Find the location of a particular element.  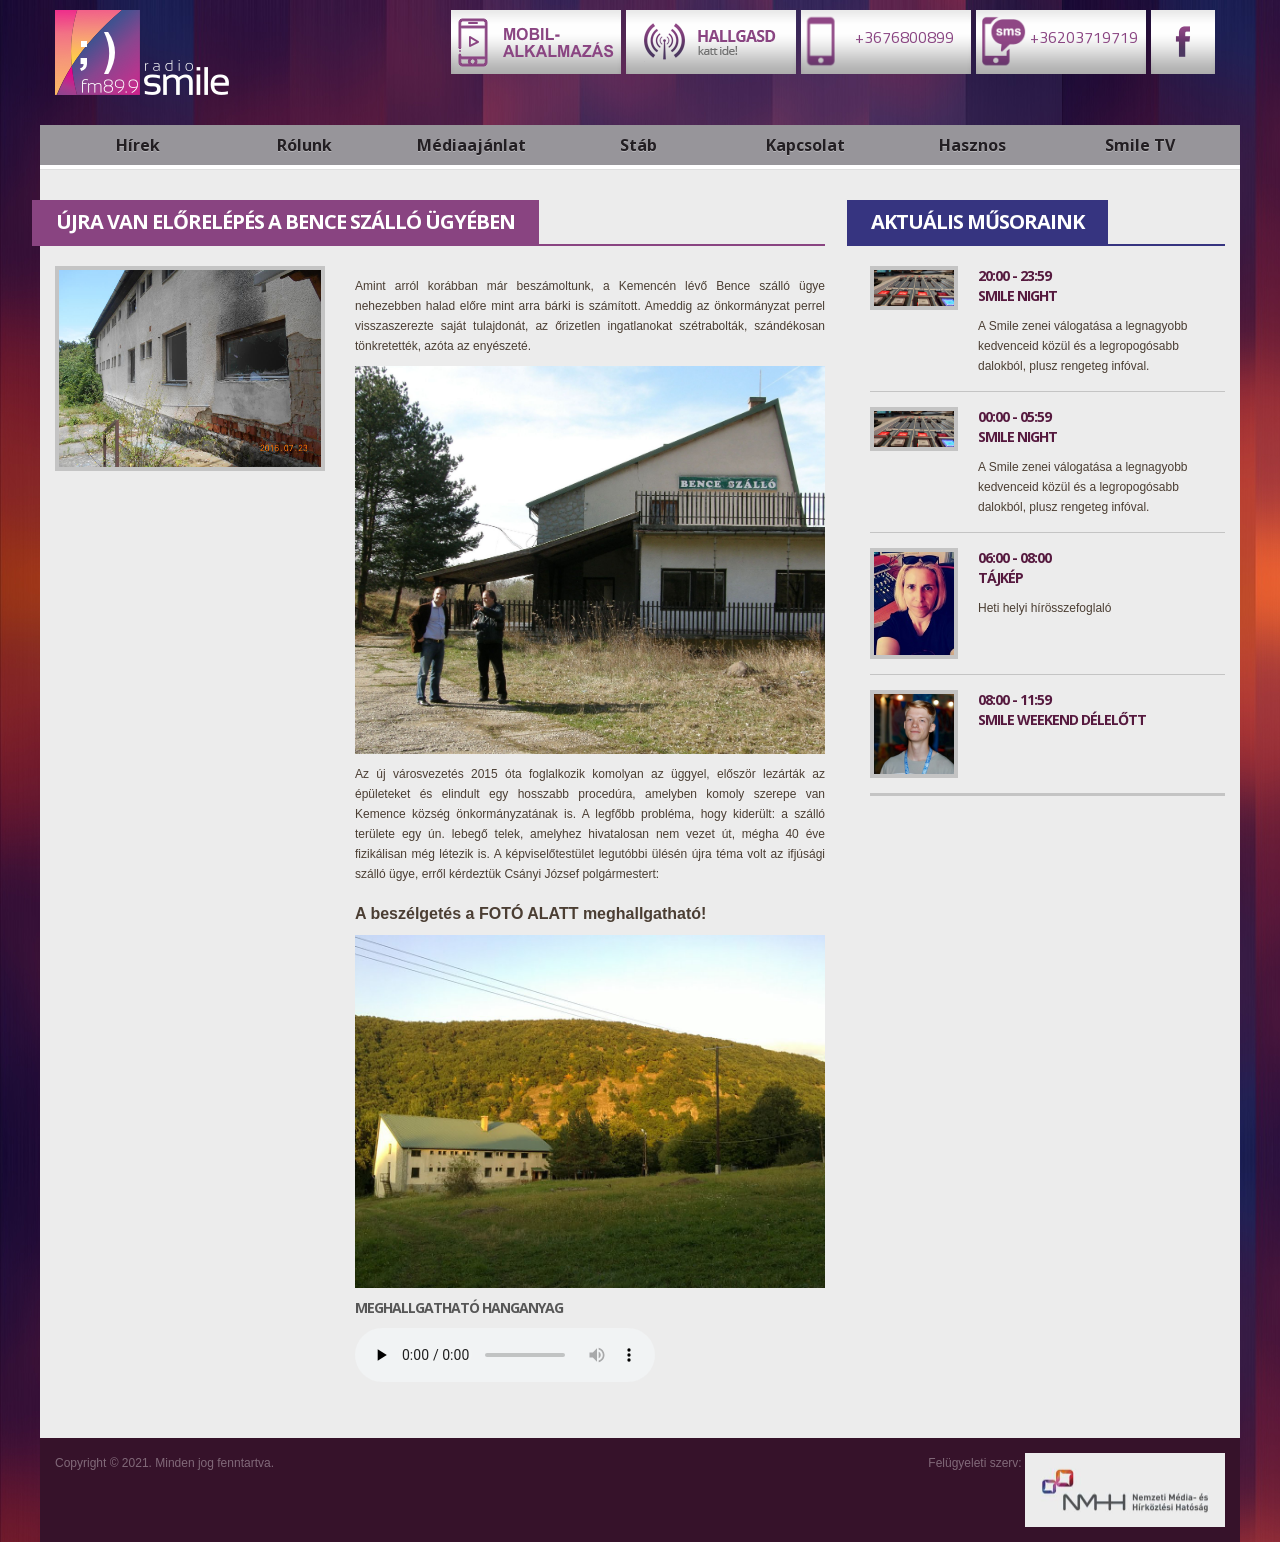

Hasznos is located at coordinates (972, 145).